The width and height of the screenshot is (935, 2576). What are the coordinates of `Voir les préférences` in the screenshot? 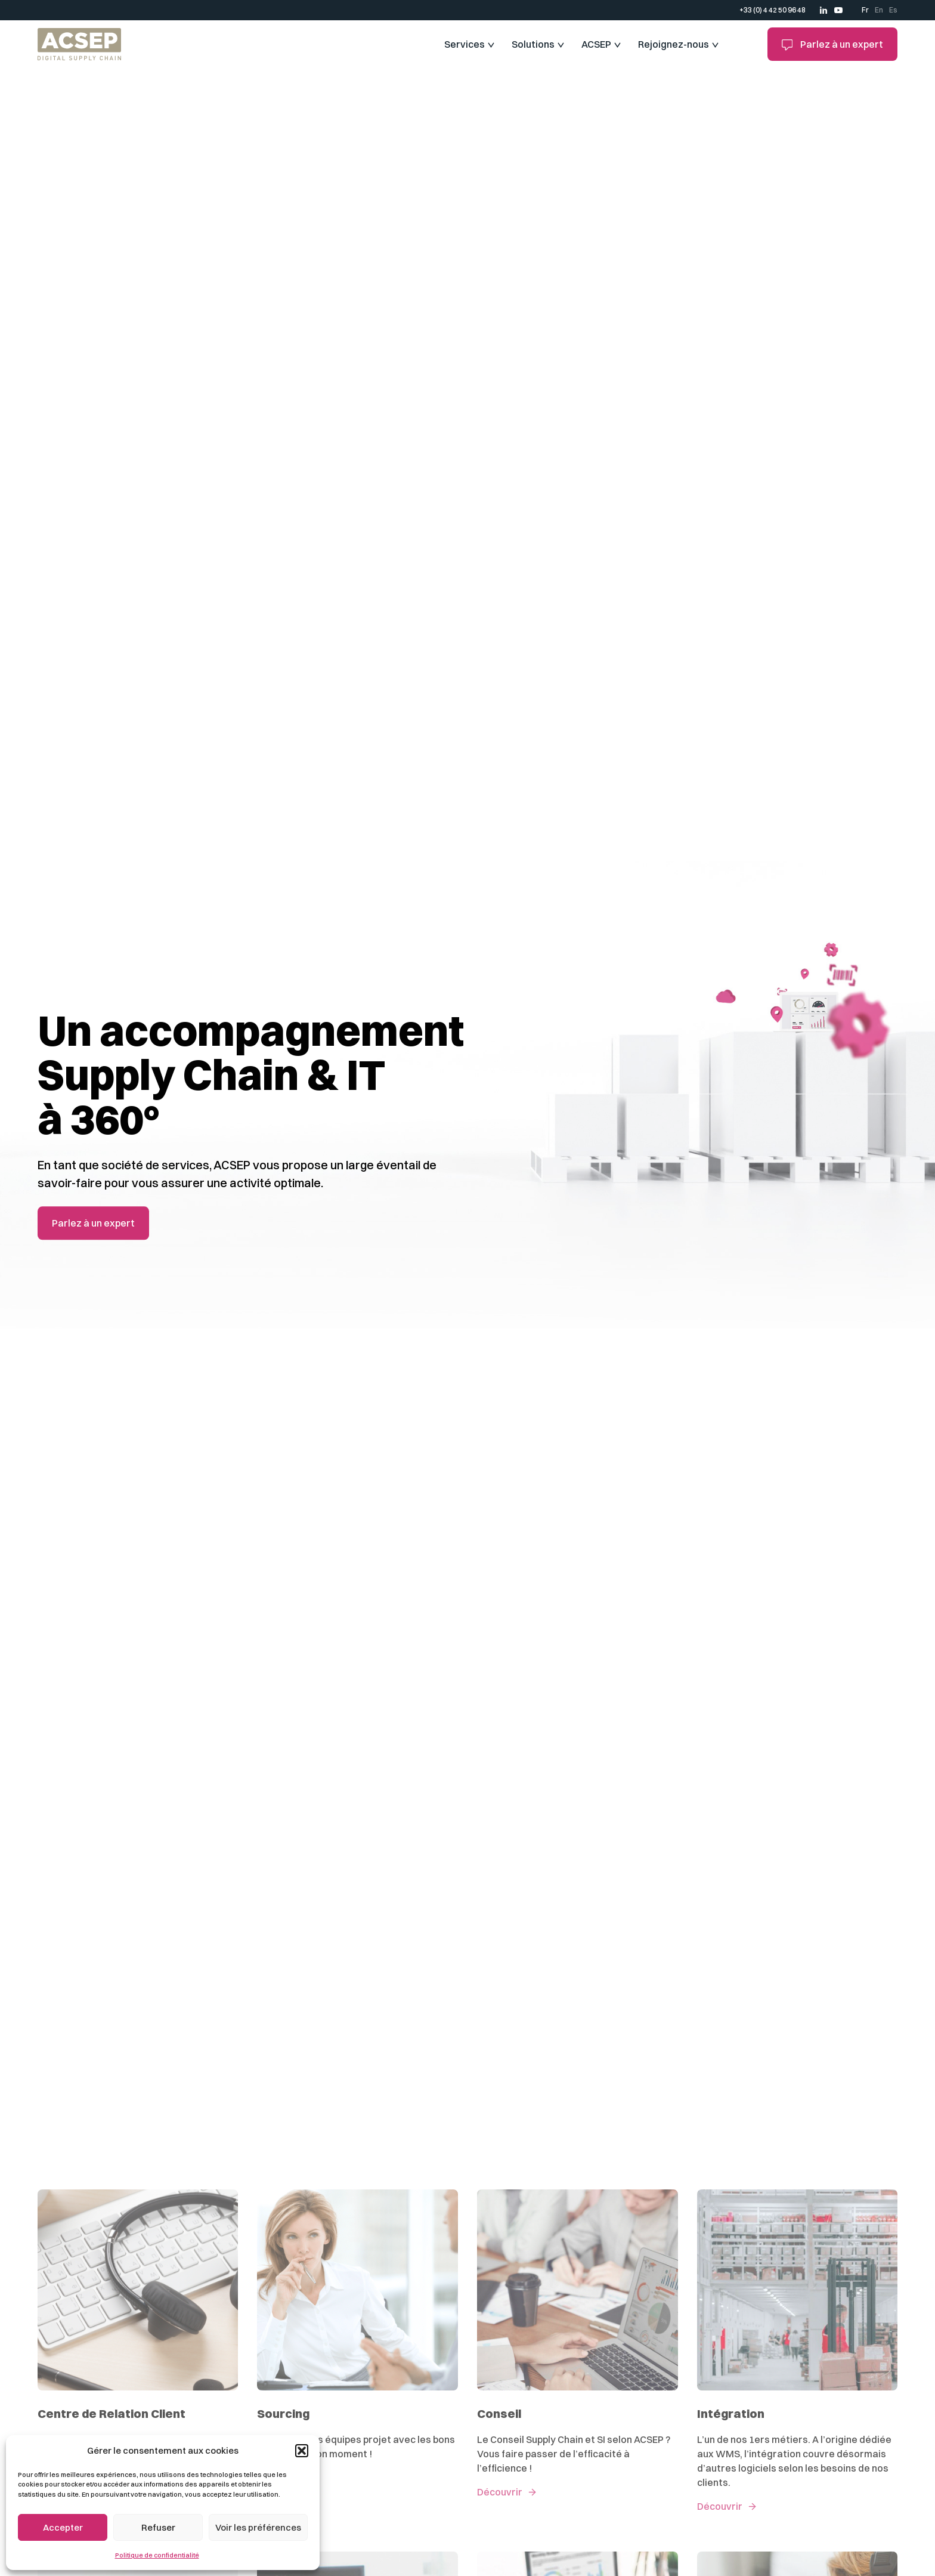 It's located at (258, 2527).